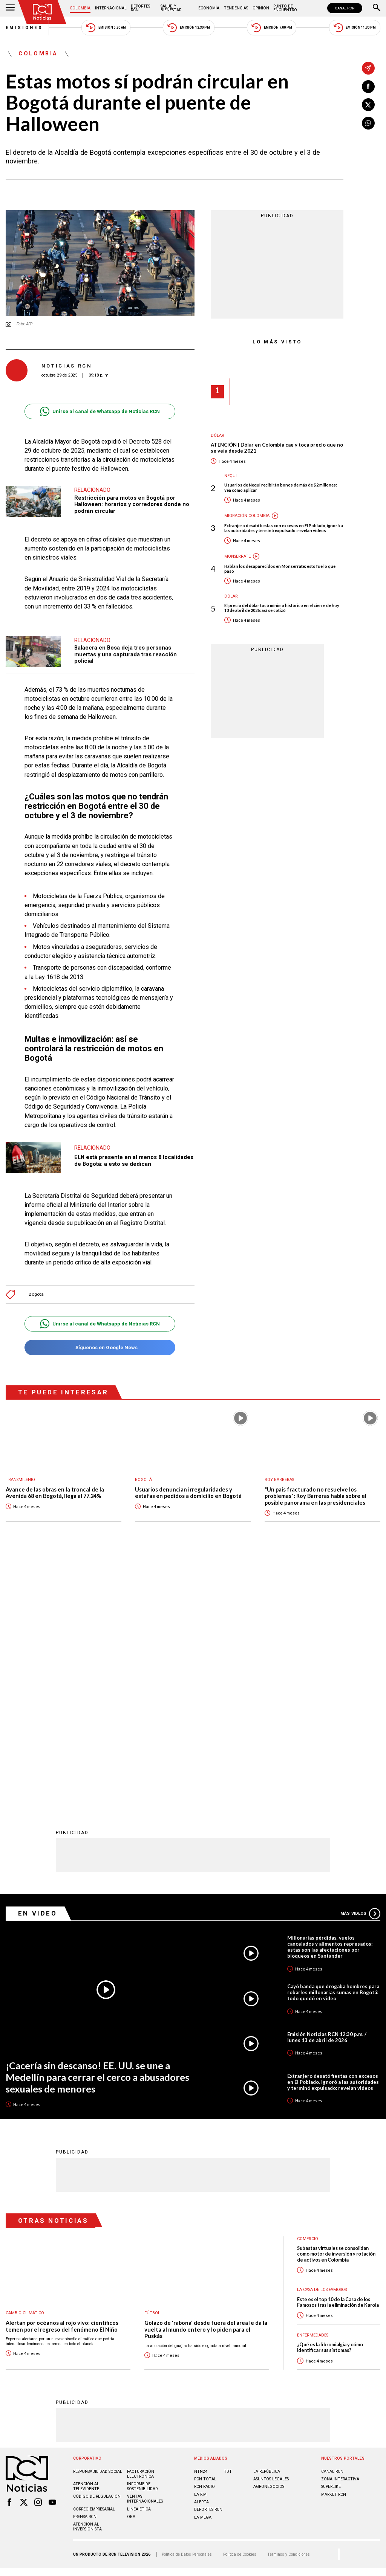 The image size is (386, 2576). What do you see at coordinates (10, 8) in the screenshot?
I see `[Abrir Menú]` at bounding box center [10, 8].